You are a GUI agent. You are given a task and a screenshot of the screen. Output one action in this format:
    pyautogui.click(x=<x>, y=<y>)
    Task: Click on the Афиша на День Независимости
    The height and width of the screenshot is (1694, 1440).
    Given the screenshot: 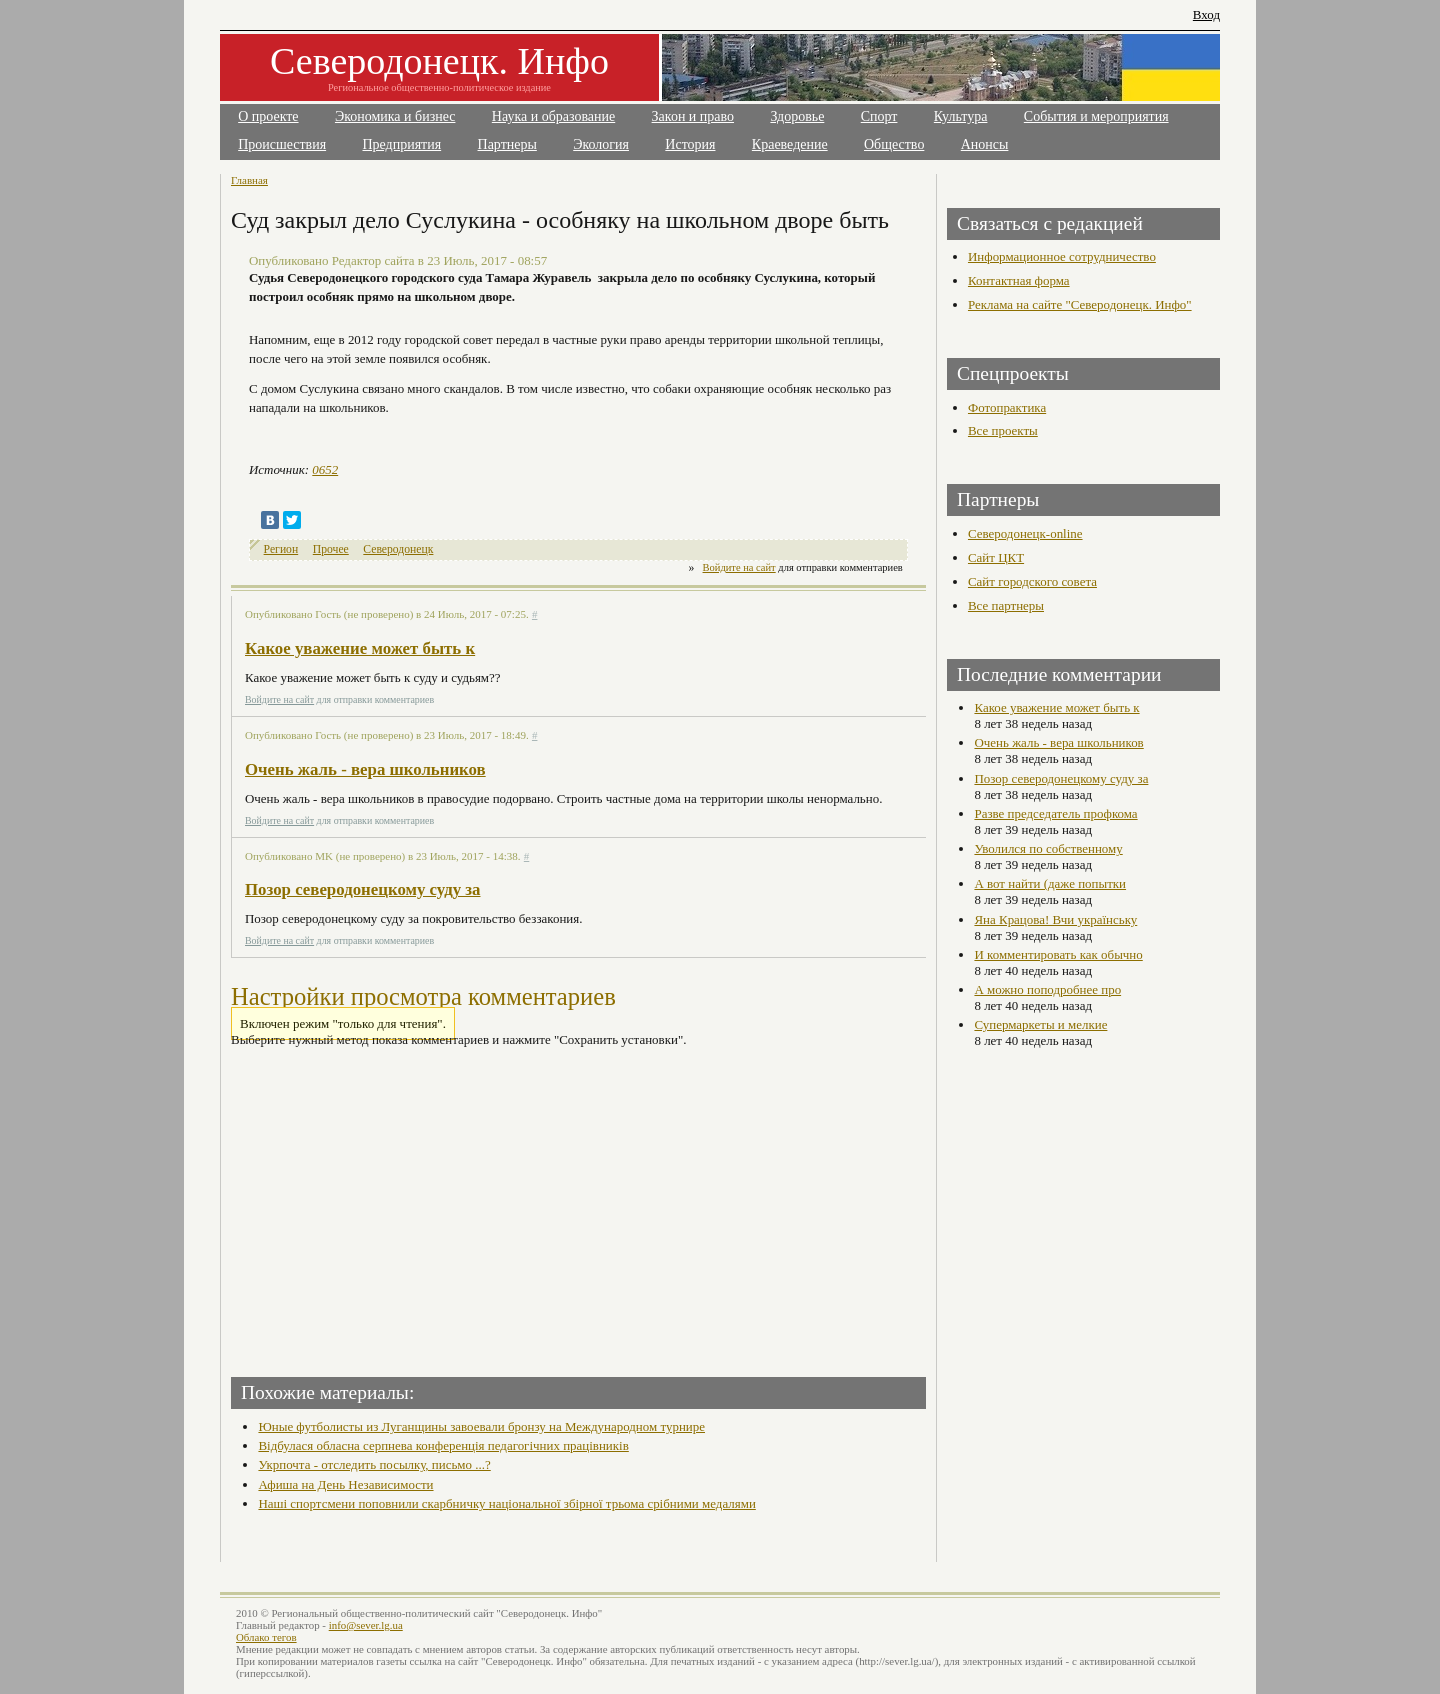 What is the action you would take?
    pyautogui.click(x=345, y=1484)
    